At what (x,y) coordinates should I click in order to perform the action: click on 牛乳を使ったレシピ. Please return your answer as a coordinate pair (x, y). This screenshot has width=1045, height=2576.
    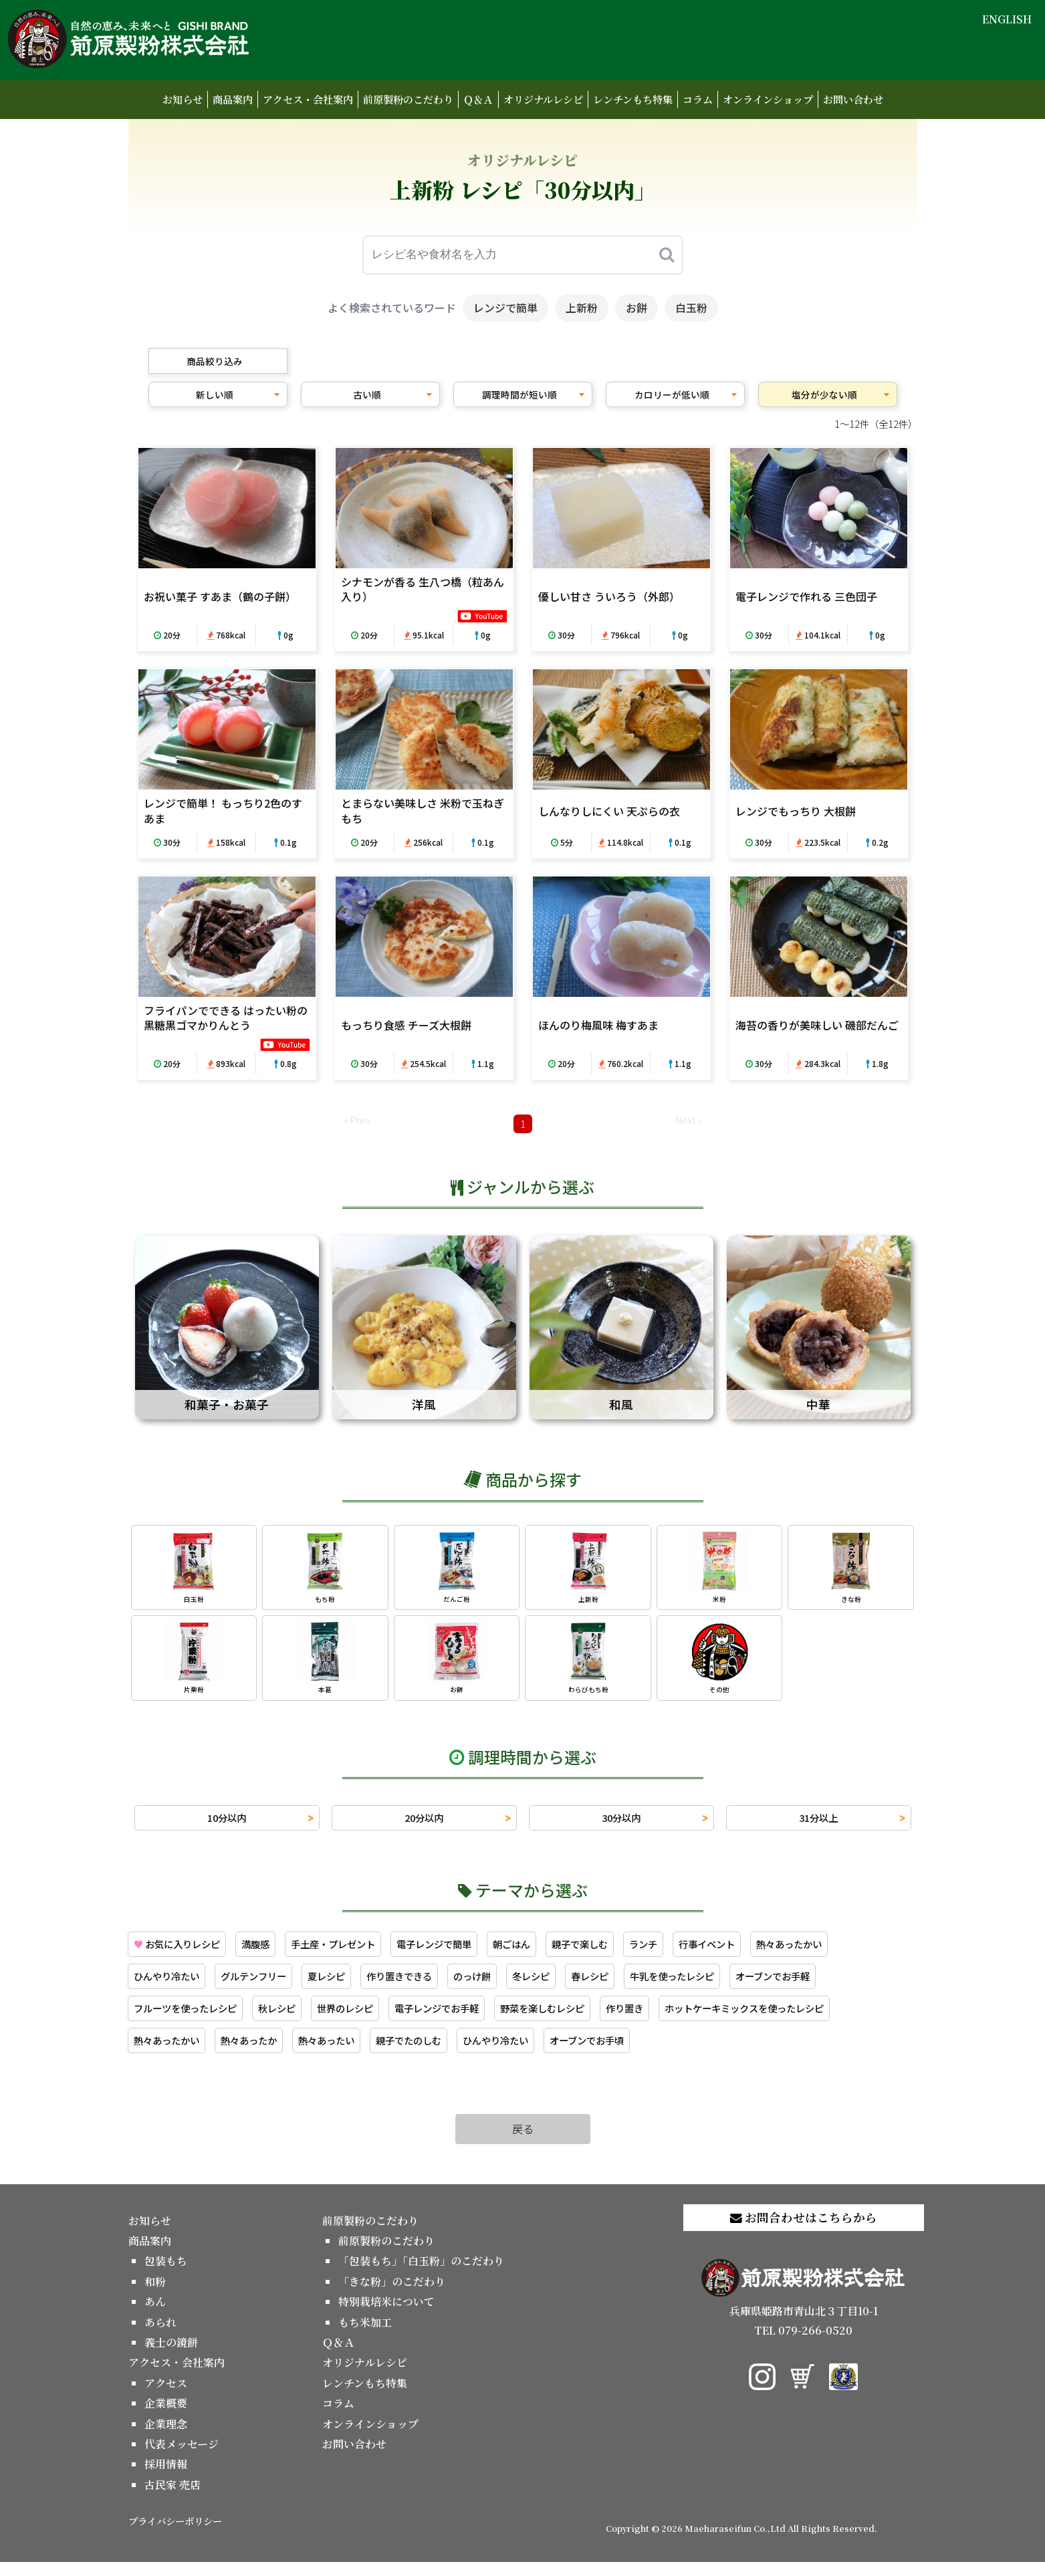
    Looking at the image, I should click on (727, 1986).